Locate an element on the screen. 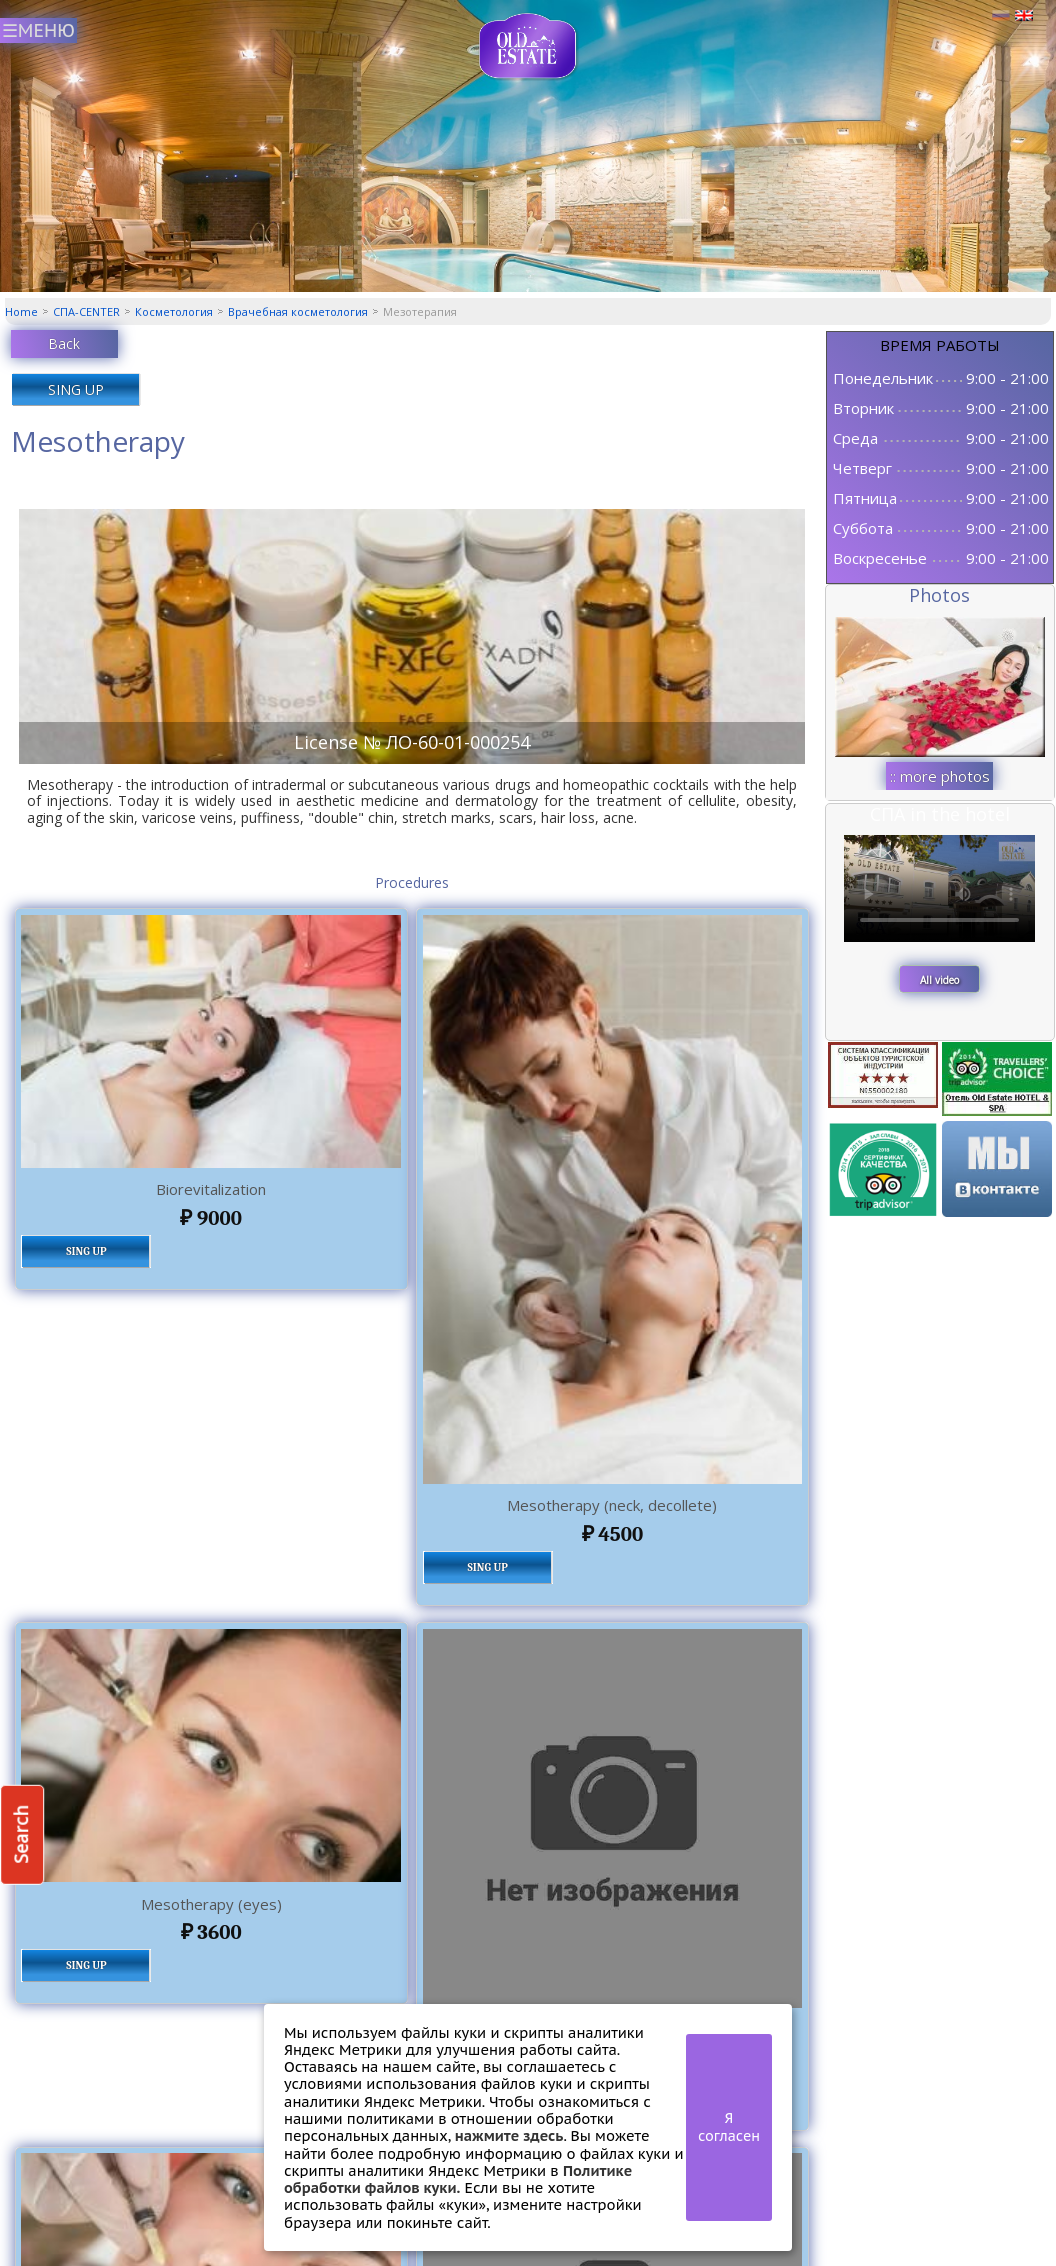 The width and height of the screenshot is (1056, 2266). Я согласен is located at coordinates (729, 2127).